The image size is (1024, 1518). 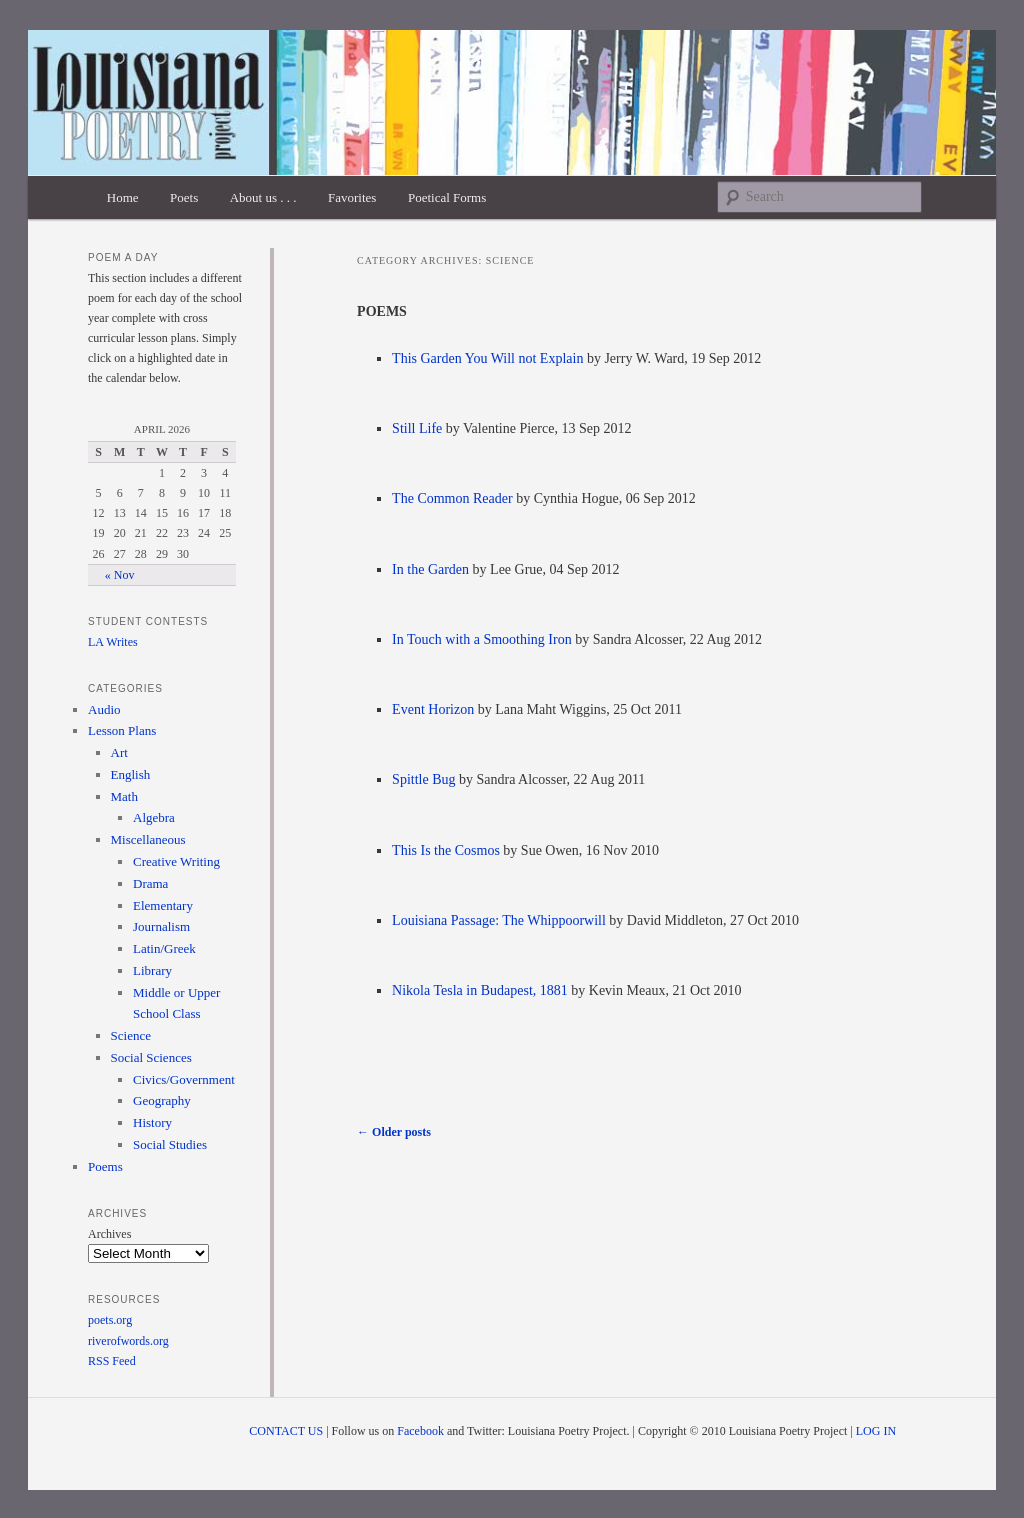 I want to click on The Common Reader, so click(x=452, y=498).